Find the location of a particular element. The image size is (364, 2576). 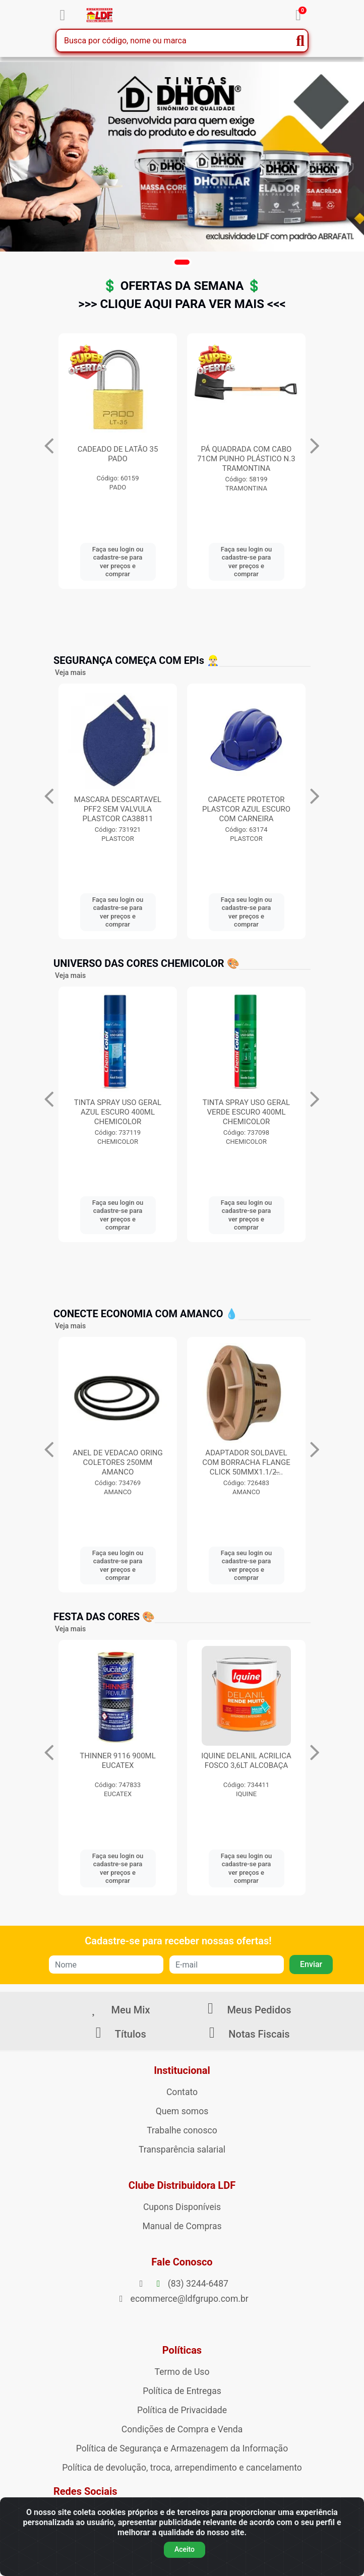

Cupons Disponíveis is located at coordinates (182, 2207).